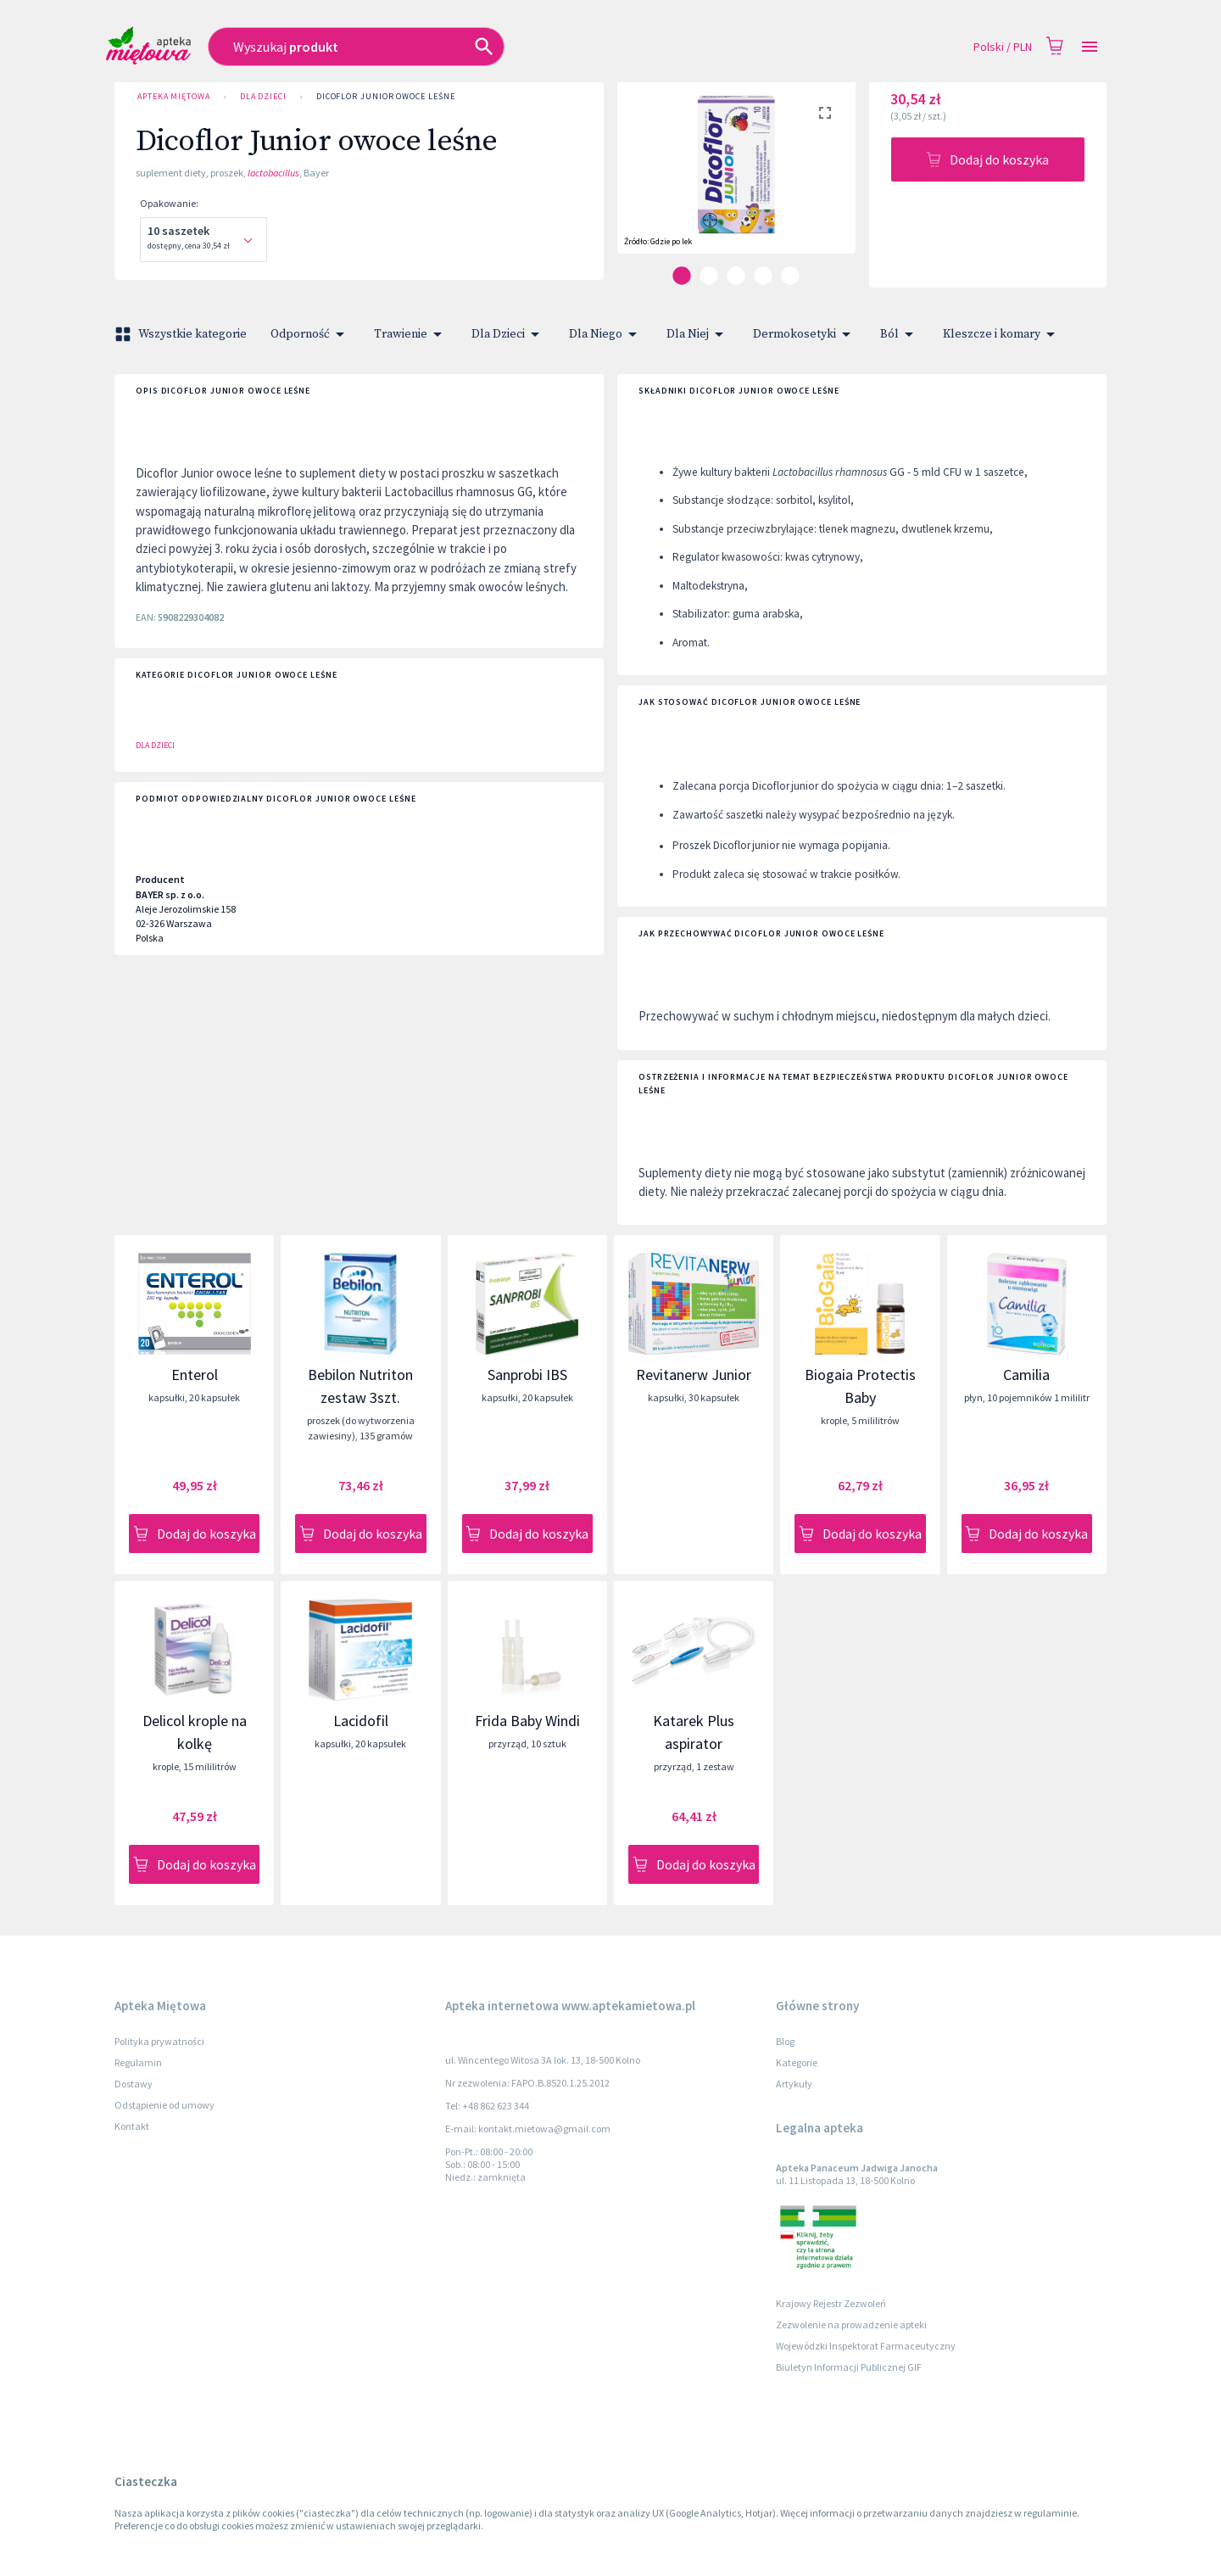  What do you see at coordinates (527, 1720) in the screenshot?
I see `Frida Baby Windi` at bounding box center [527, 1720].